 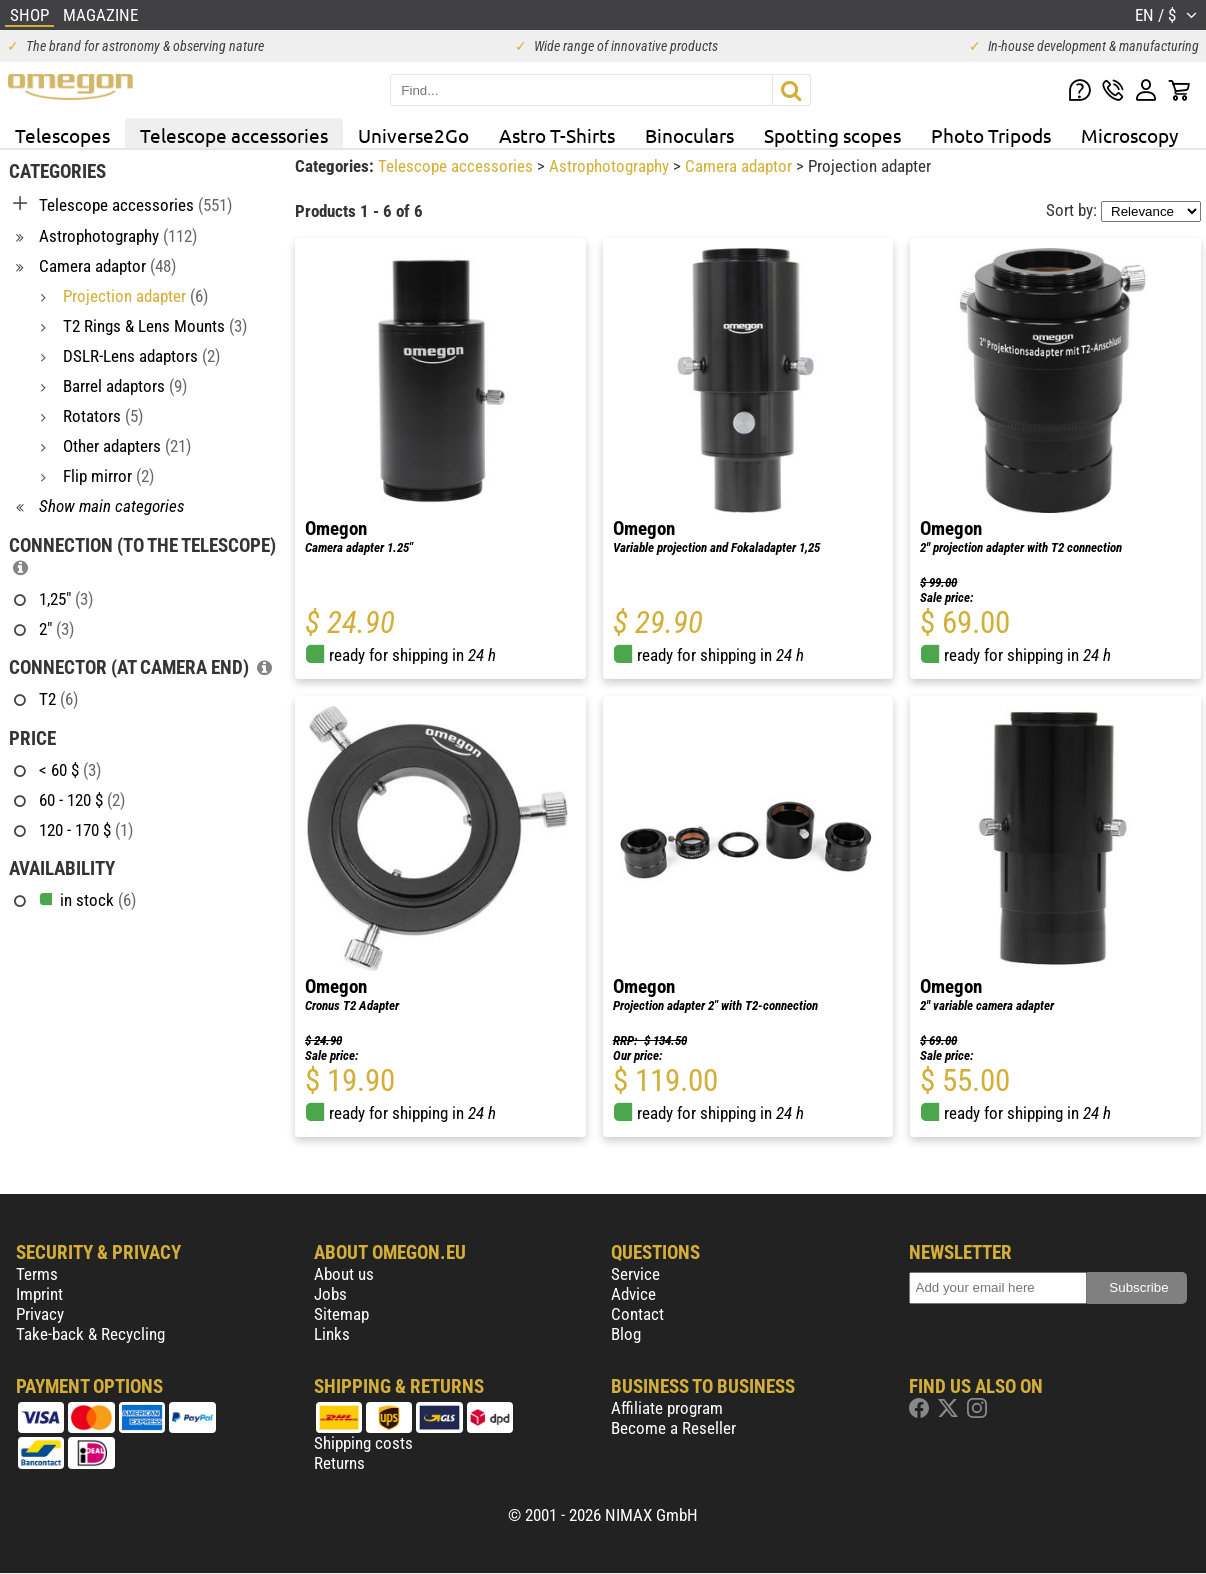 What do you see at coordinates (413, 135) in the screenshot?
I see `Universe2Go` at bounding box center [413, 135].